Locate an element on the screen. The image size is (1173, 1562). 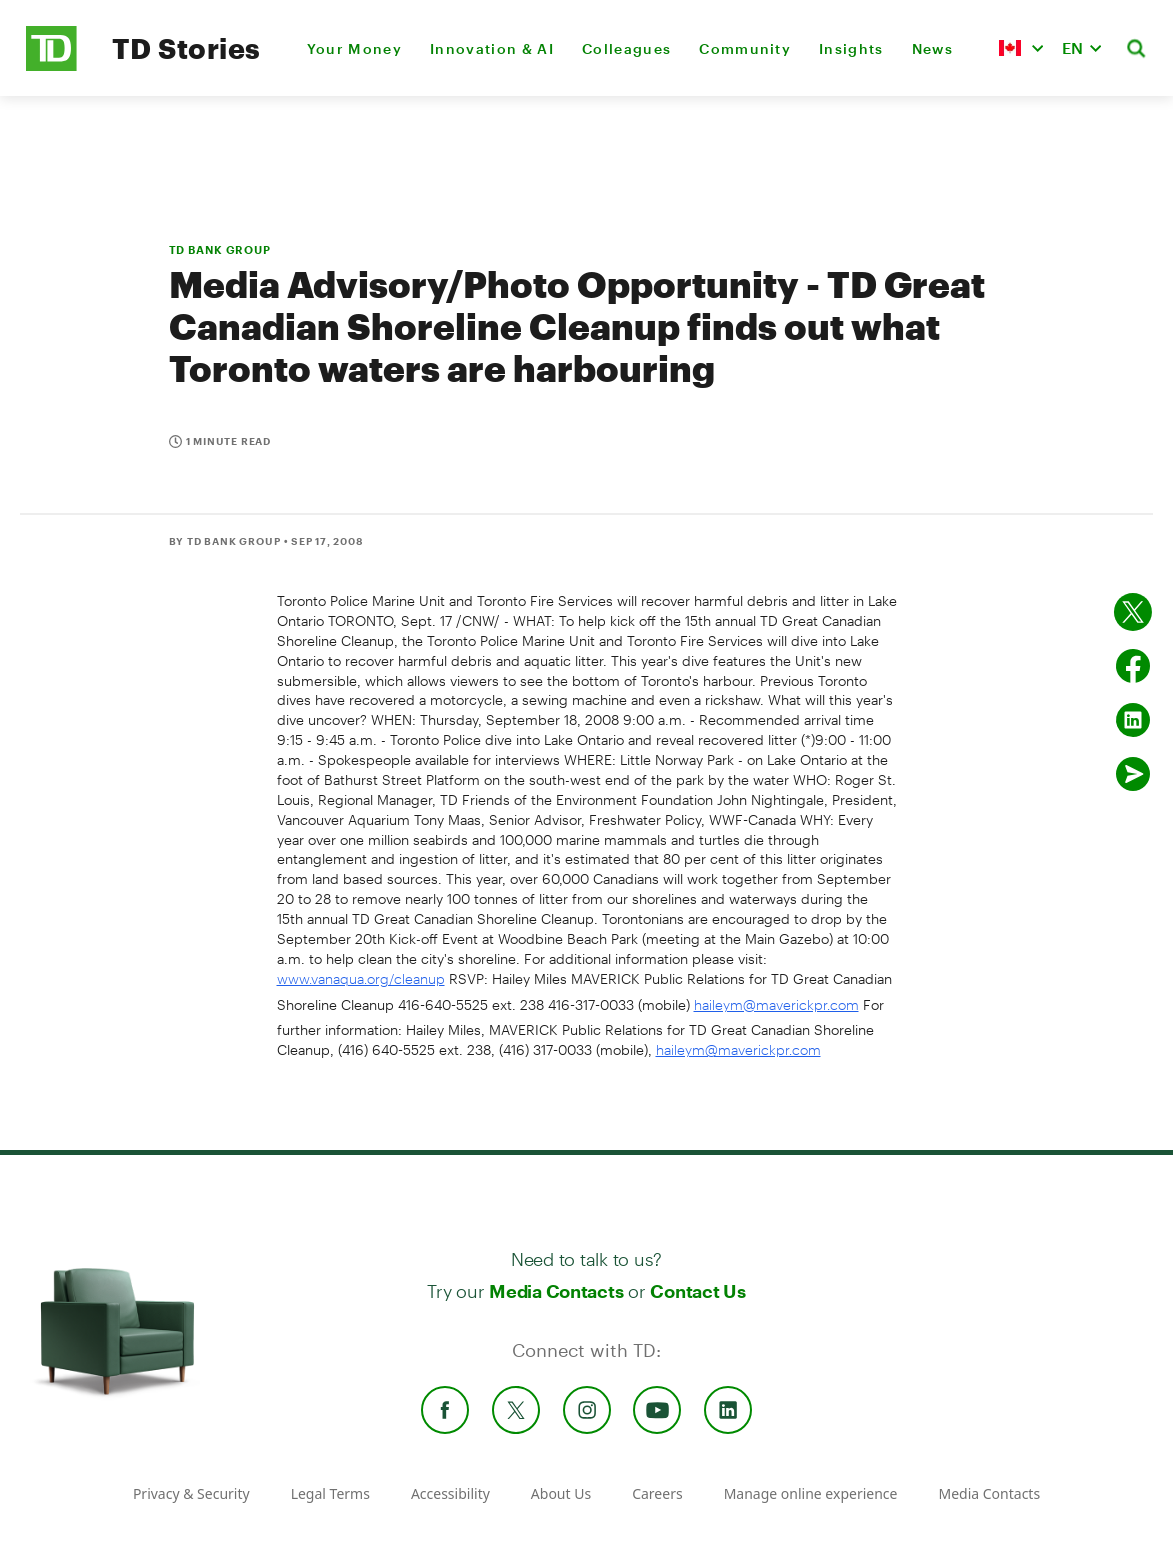
[Share on Linked in] is located at coordinates (1133, 720).